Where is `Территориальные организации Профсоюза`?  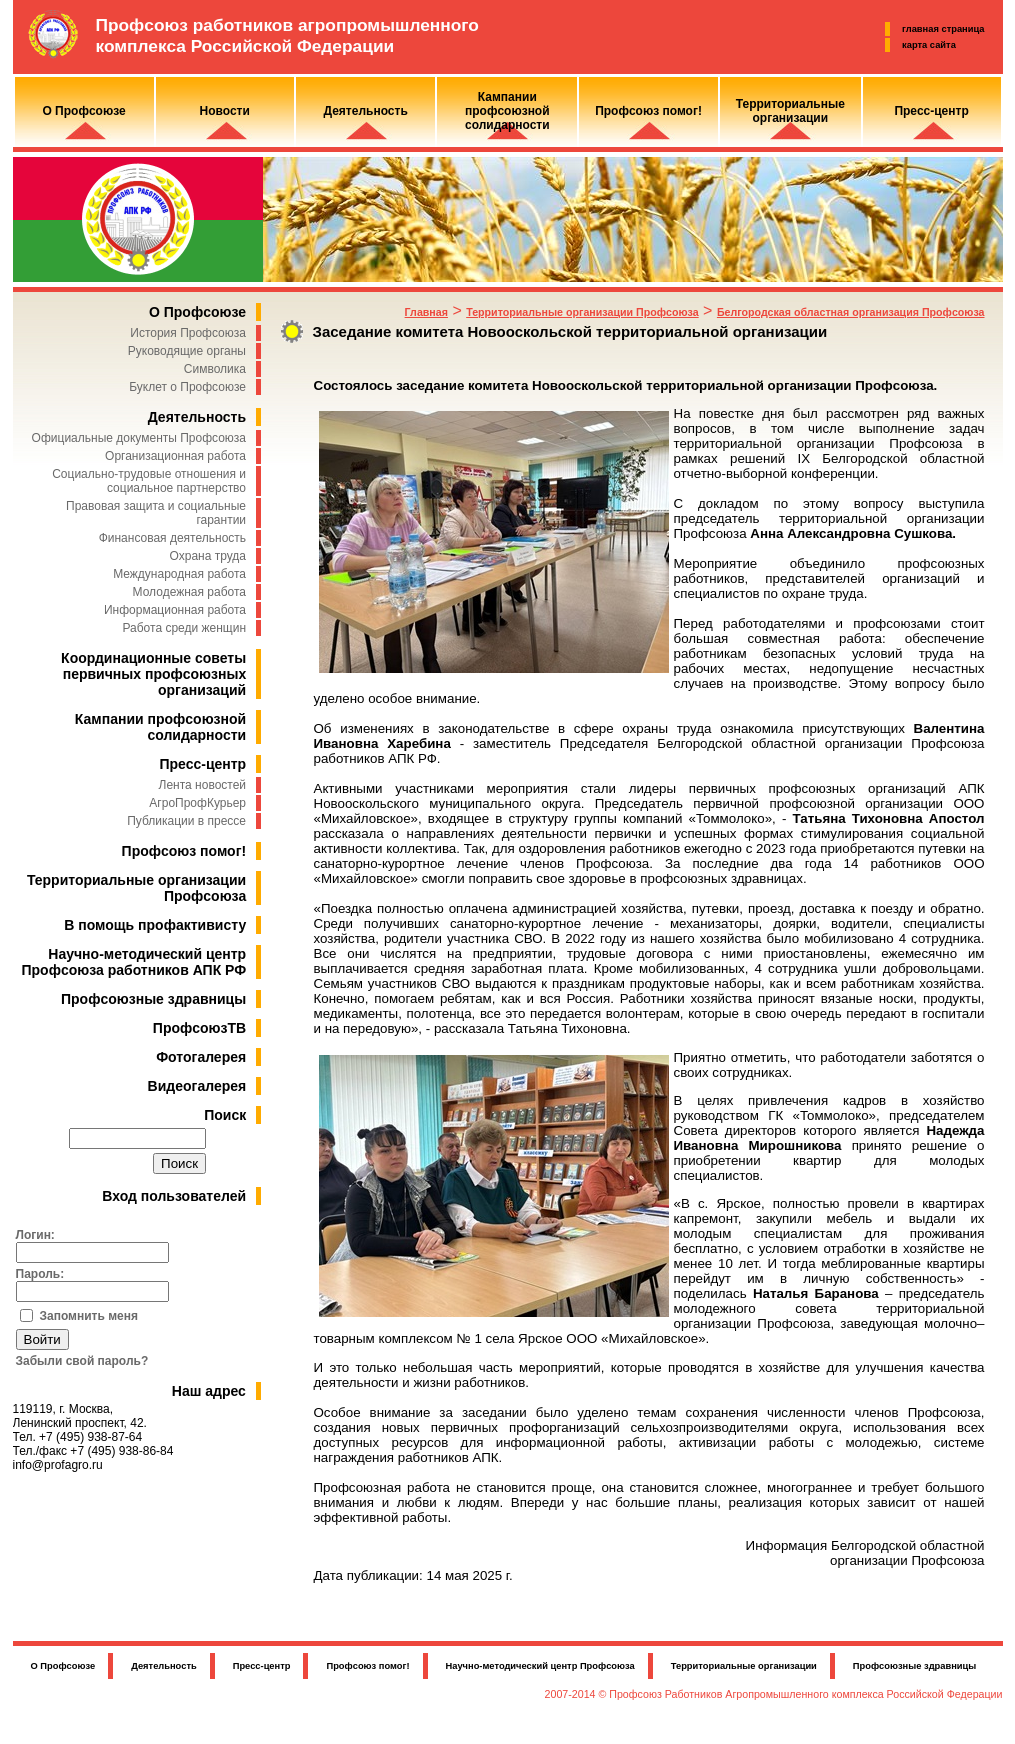 Территориальные организации Профсоюза is located at coordinates (582, 312).